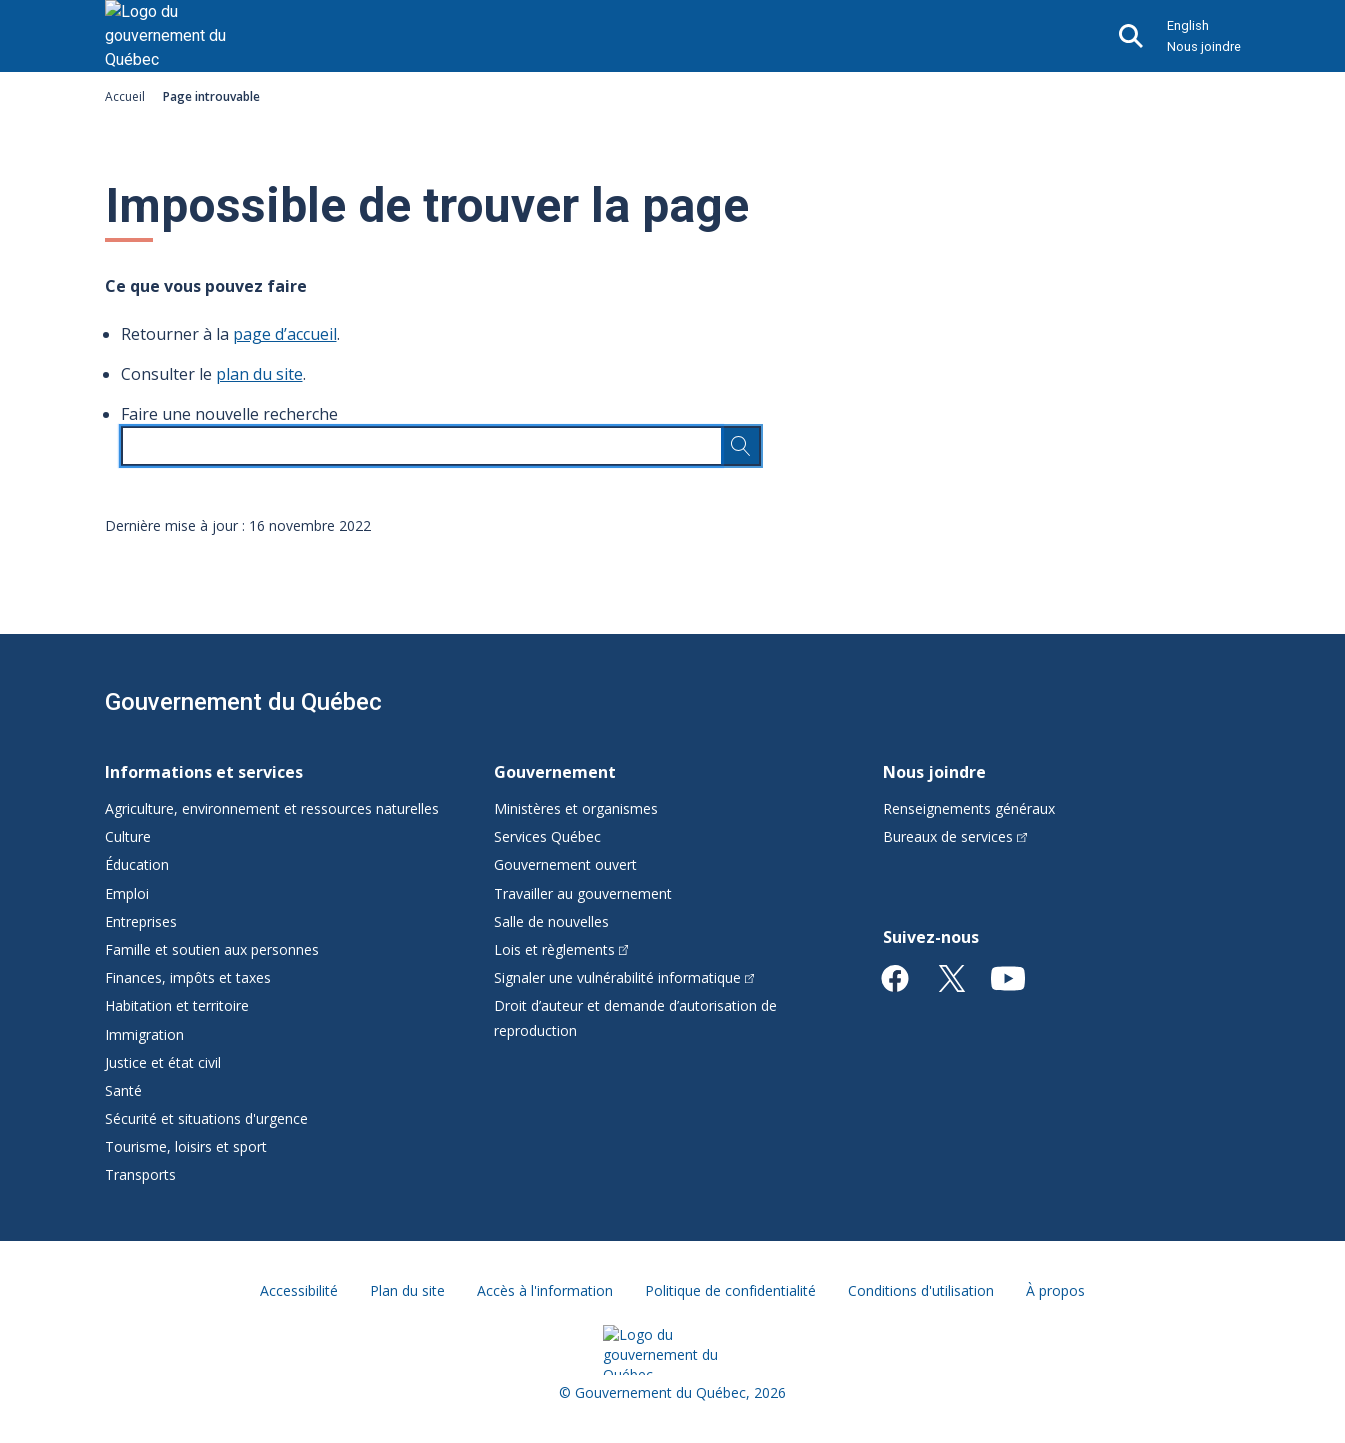 The height and width of the screenshot is (1443, 1345). What do you see at coordinates (188, 977) in the screenshot?
I see `Finances, impôts et taxes` at bounding box center [188, 977].